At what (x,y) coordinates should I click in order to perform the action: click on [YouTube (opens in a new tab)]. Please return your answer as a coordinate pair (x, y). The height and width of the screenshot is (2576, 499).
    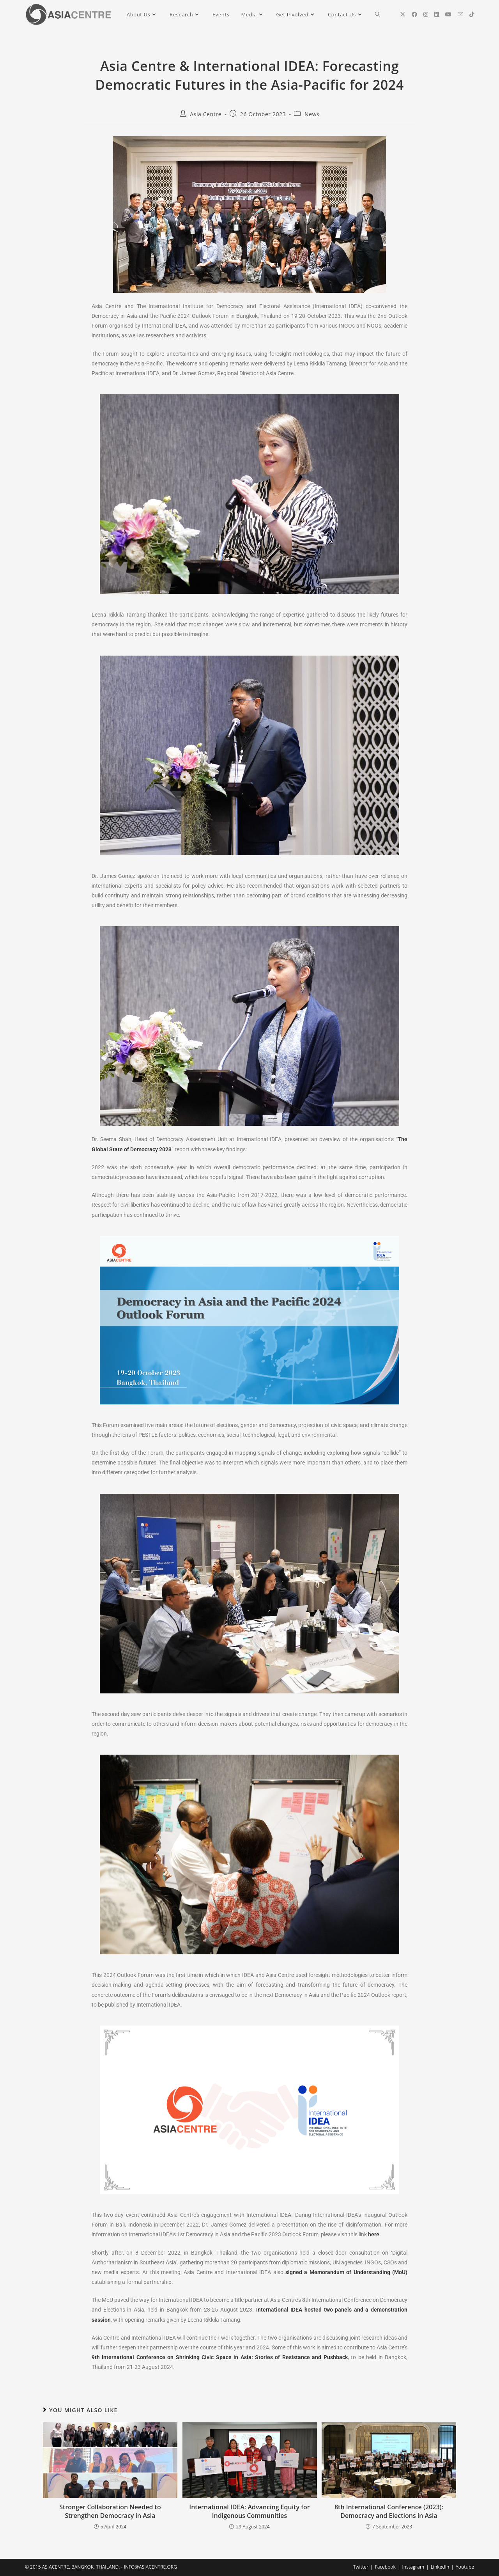
    Looking at the image, I should click on (448, 14).